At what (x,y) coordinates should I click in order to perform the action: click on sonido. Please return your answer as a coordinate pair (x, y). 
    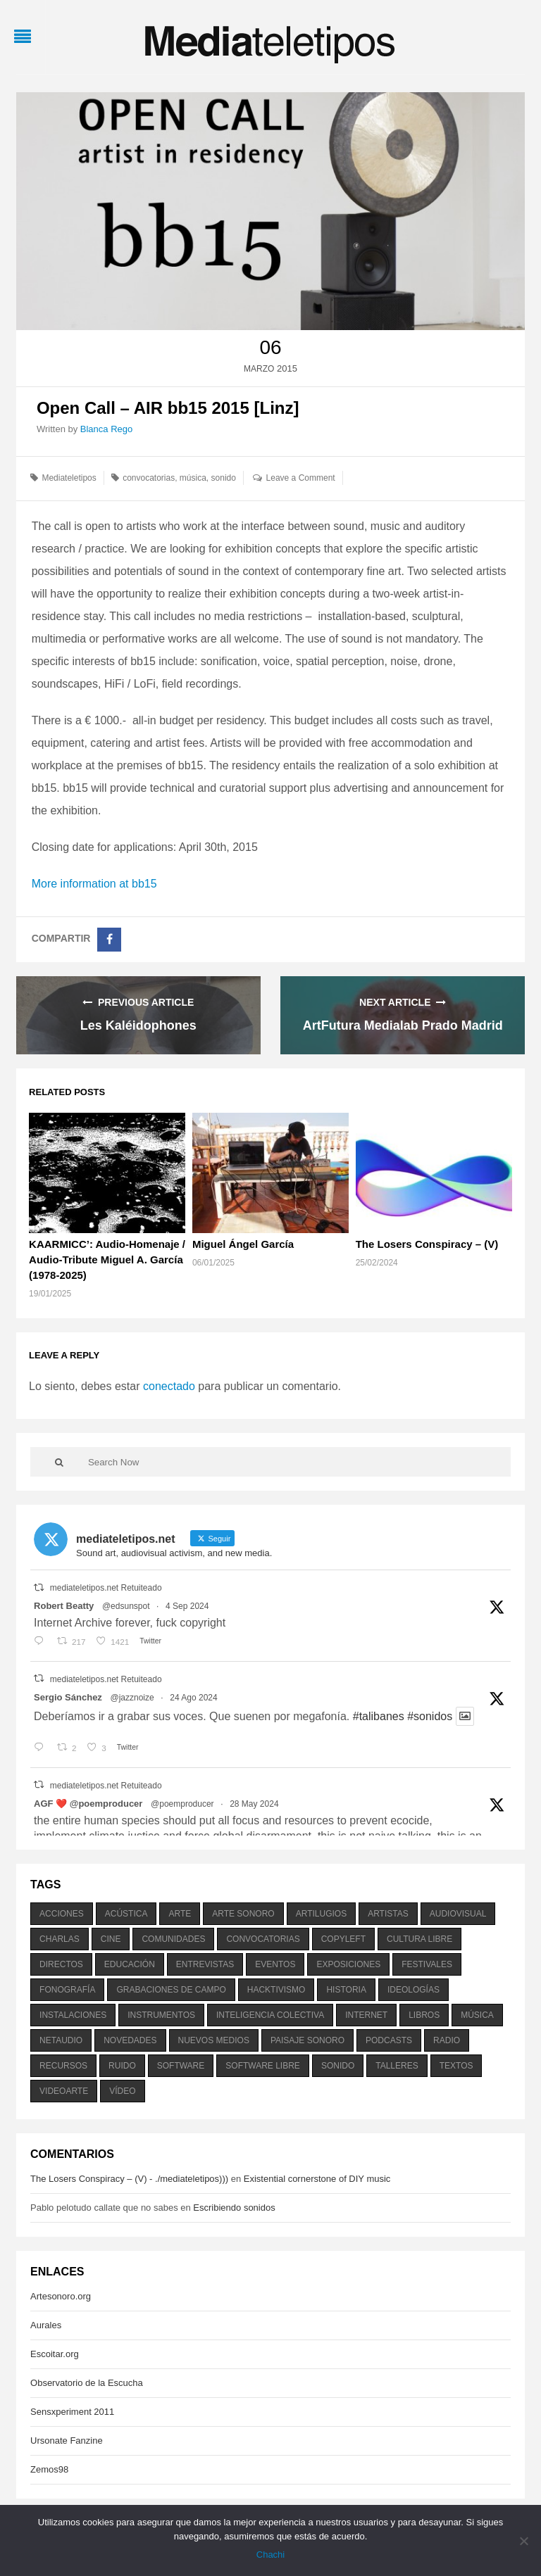
    Looking at the image, I should click on (223, 478).